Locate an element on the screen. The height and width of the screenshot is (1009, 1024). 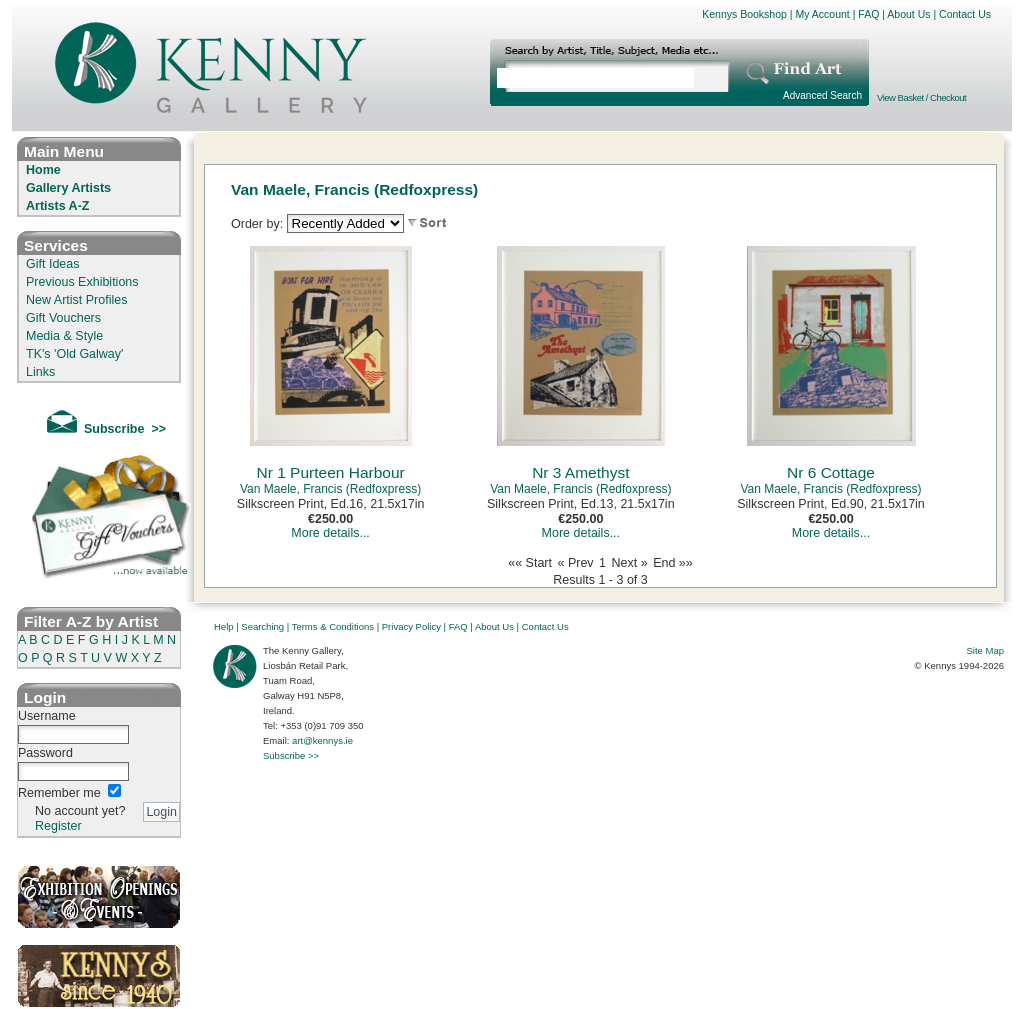
Contact Us is located at coordinates (965, 14).